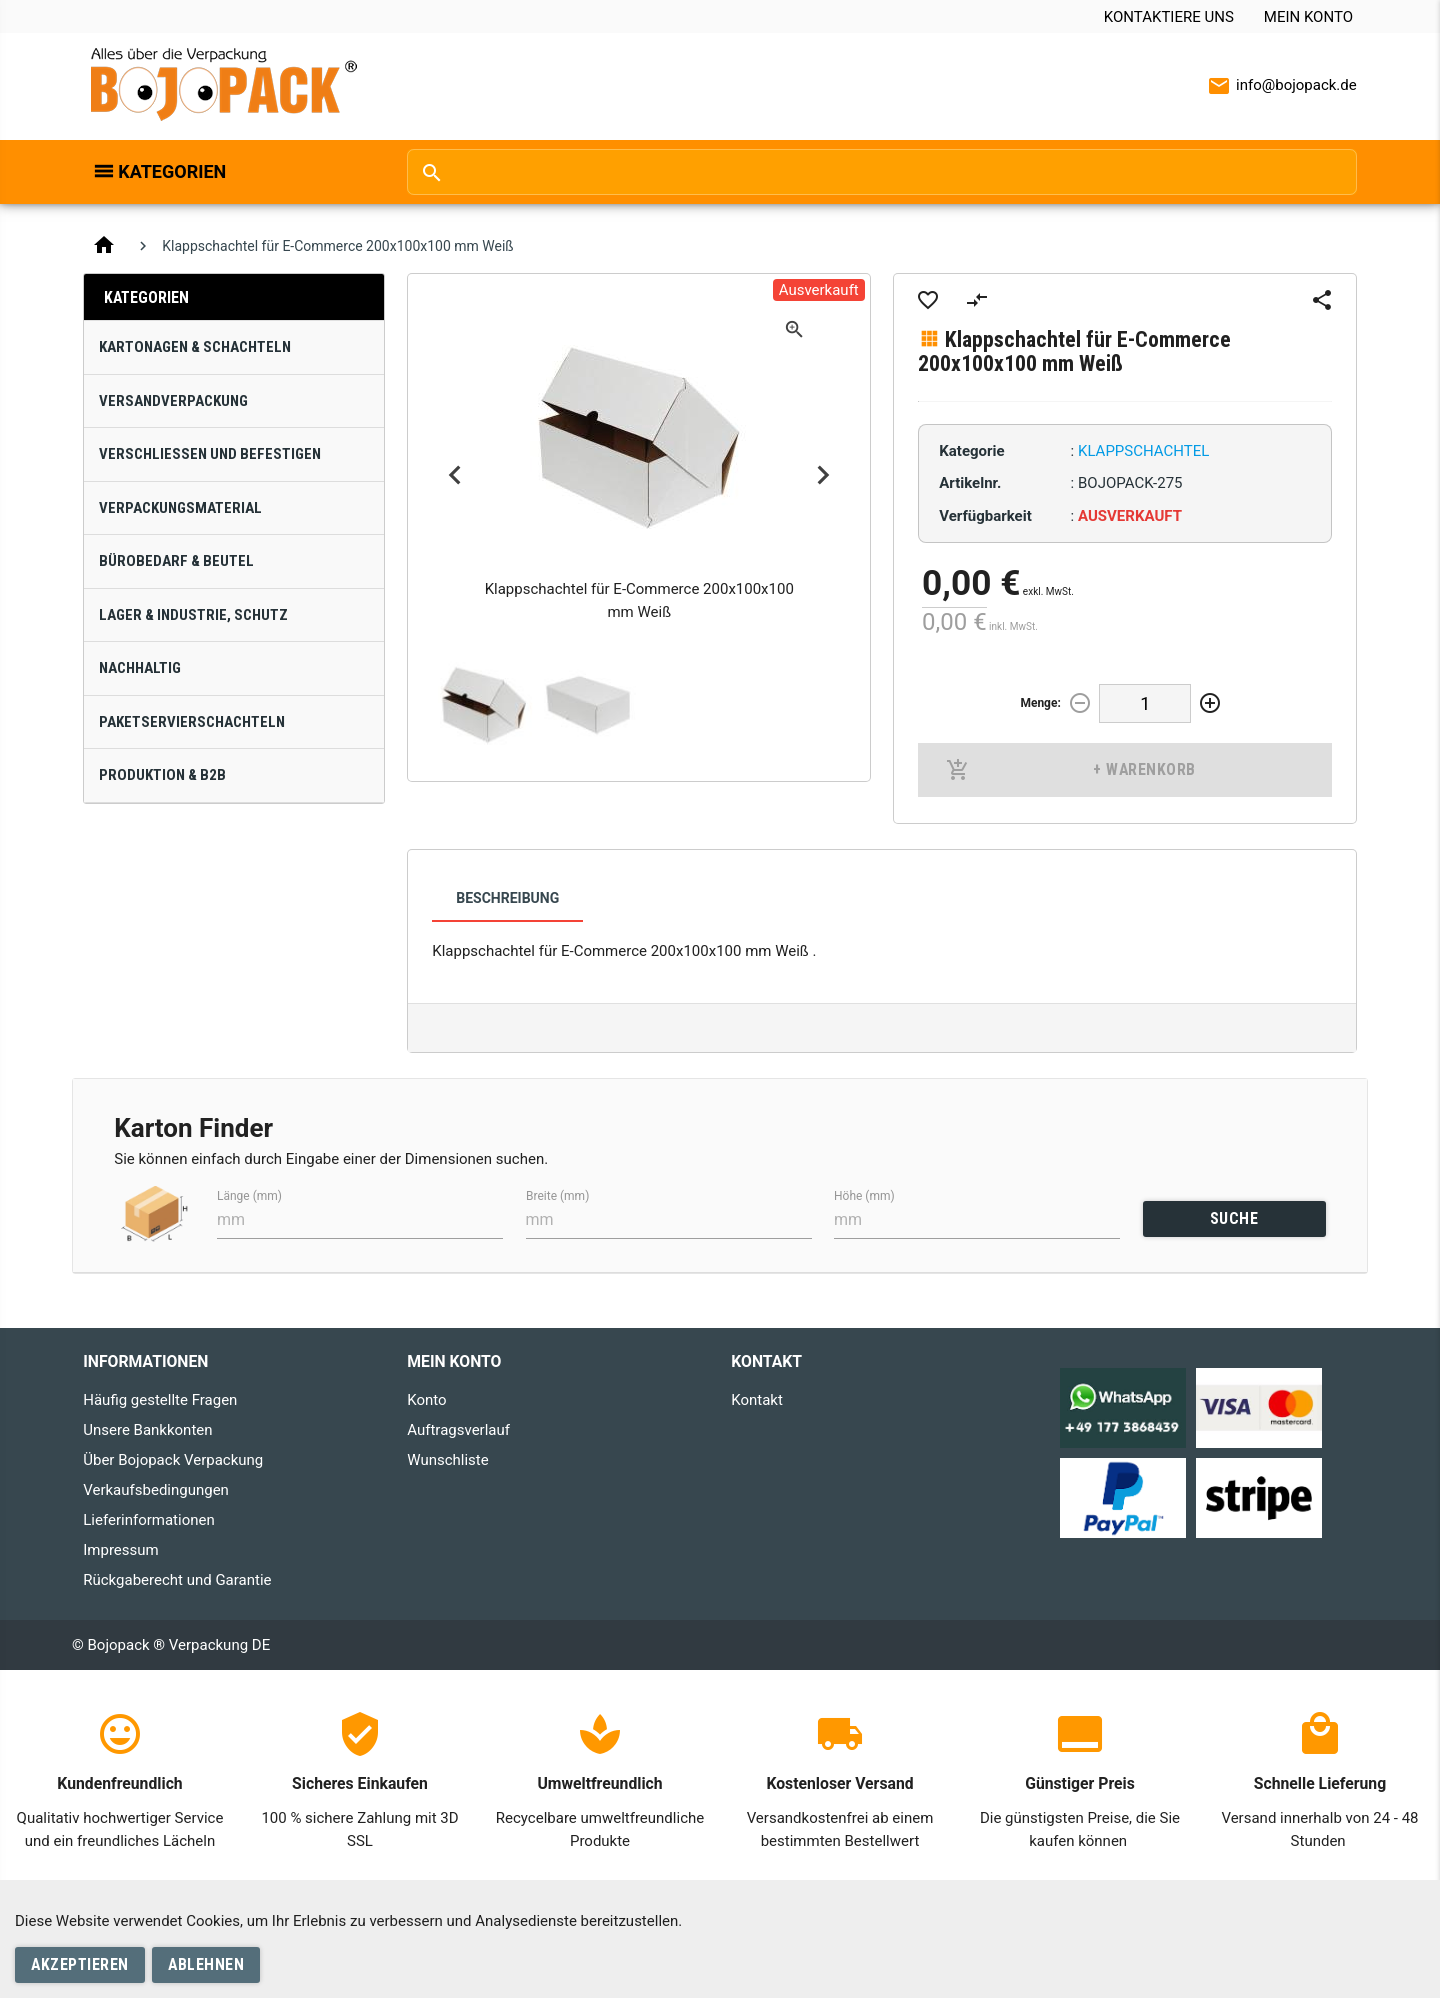  I want to click on Mein Konto, so click(1308, 17).